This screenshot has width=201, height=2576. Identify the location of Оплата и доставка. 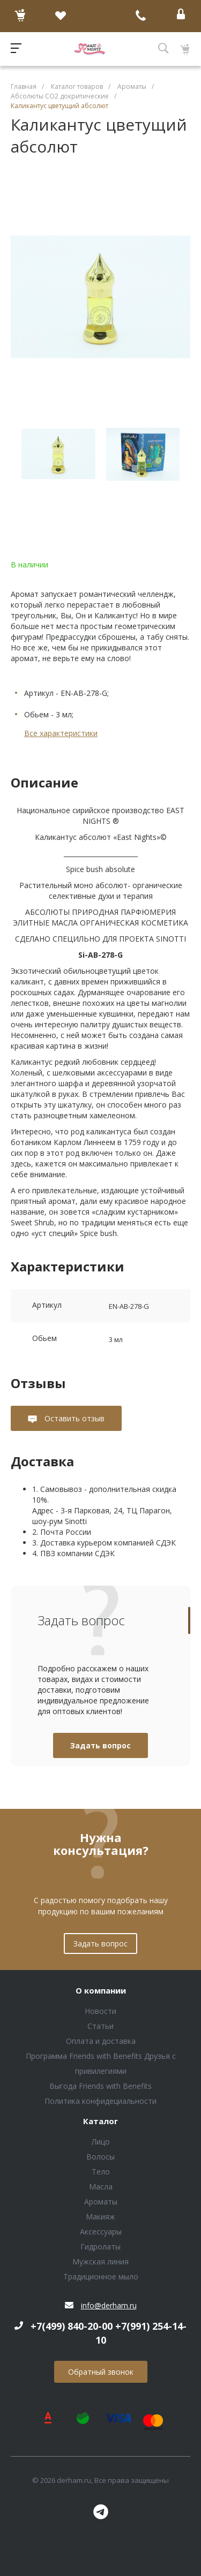
(101, 2041).